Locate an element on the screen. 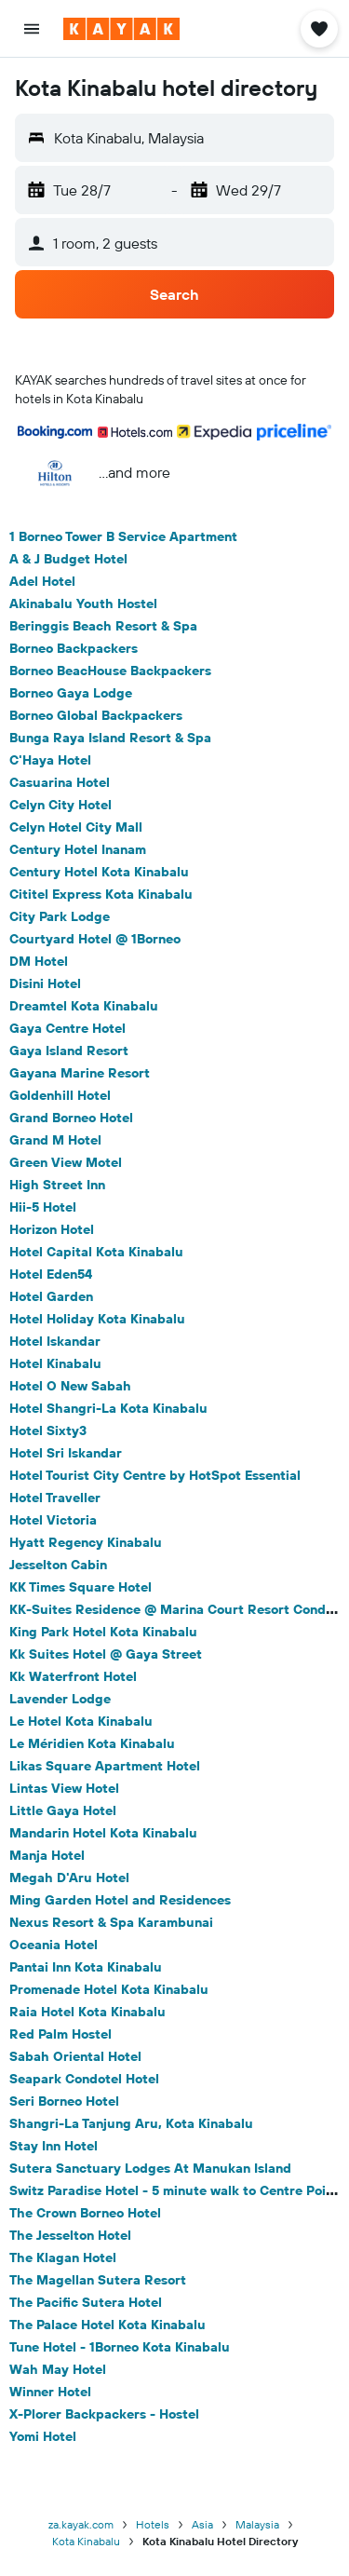 This screenshot has width=349, height=2576. Seri Borneo Hotel is located at coordinates (64, 2101).